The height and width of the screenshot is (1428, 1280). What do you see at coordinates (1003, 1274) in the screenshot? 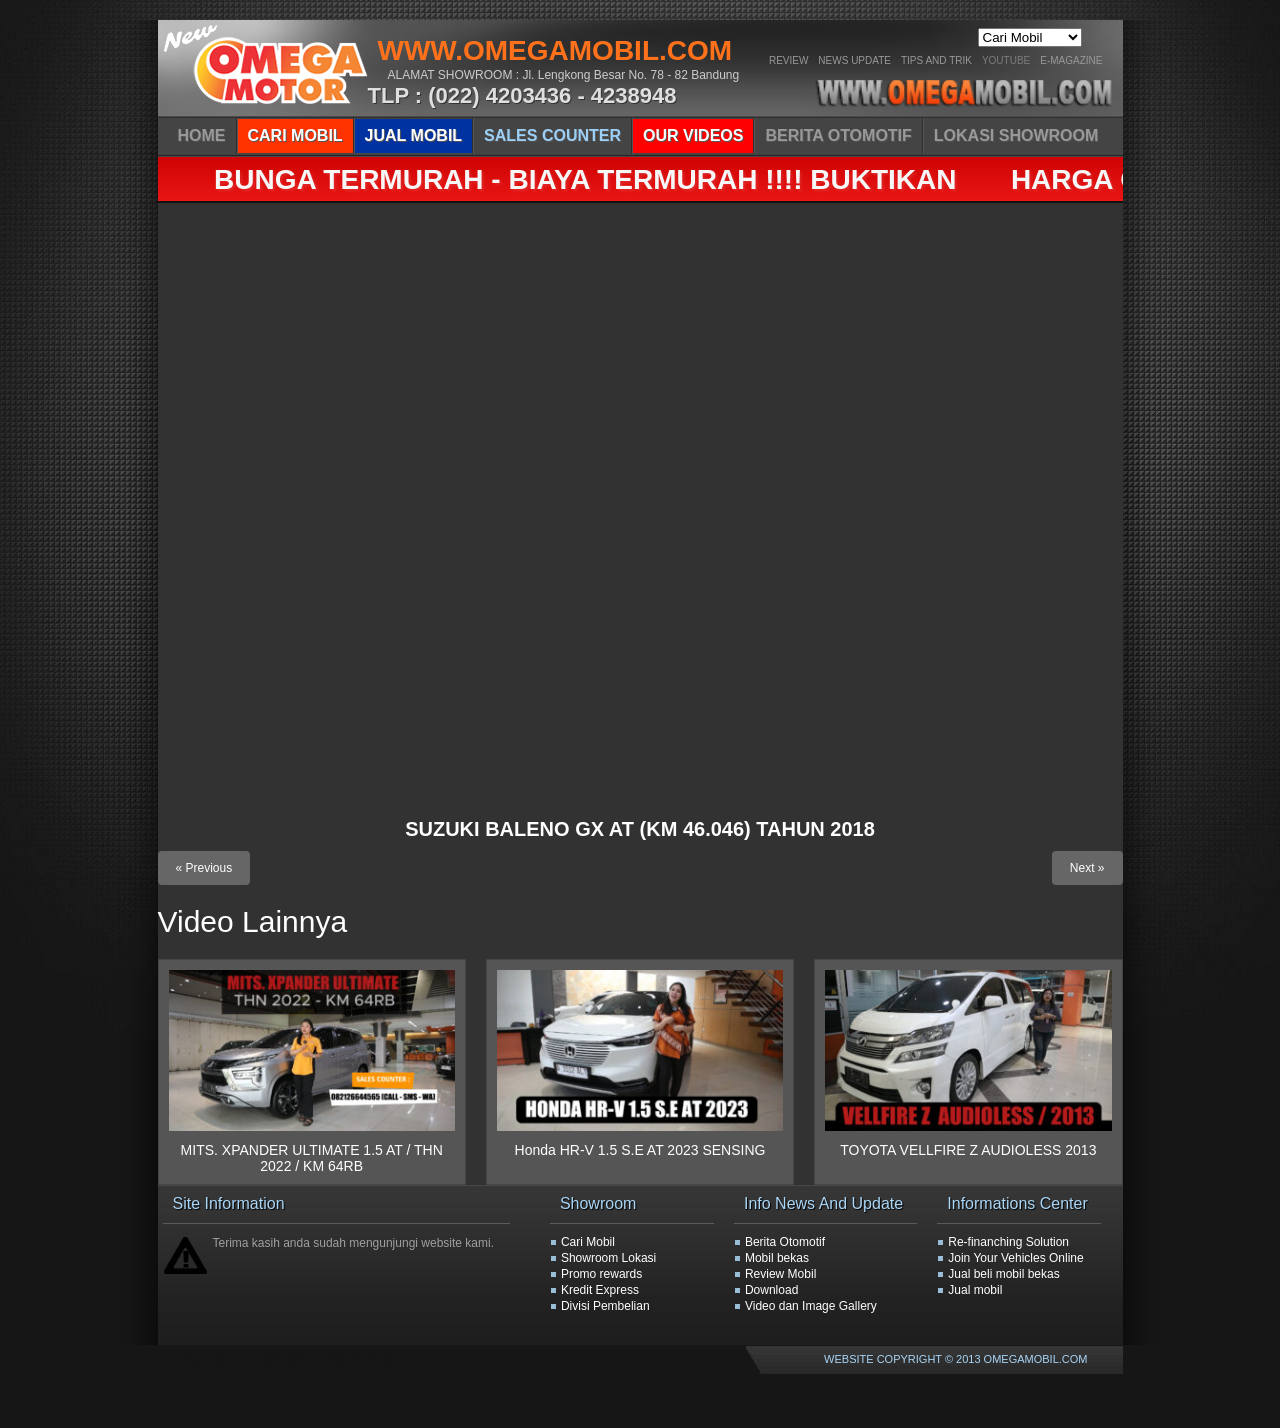
I see `Jual beli mobil bekas` at bounding box center [1003, 1274].